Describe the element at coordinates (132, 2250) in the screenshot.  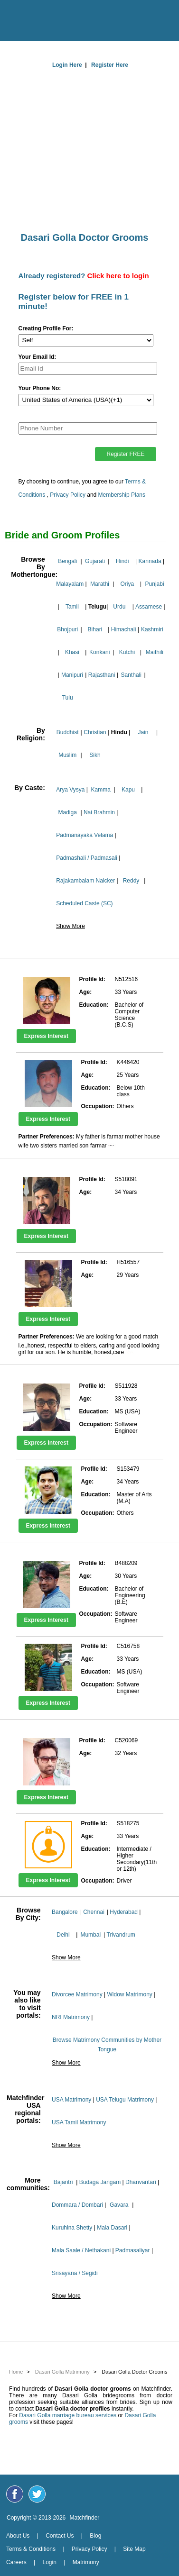
I see `Padmasaliyar` at that location.